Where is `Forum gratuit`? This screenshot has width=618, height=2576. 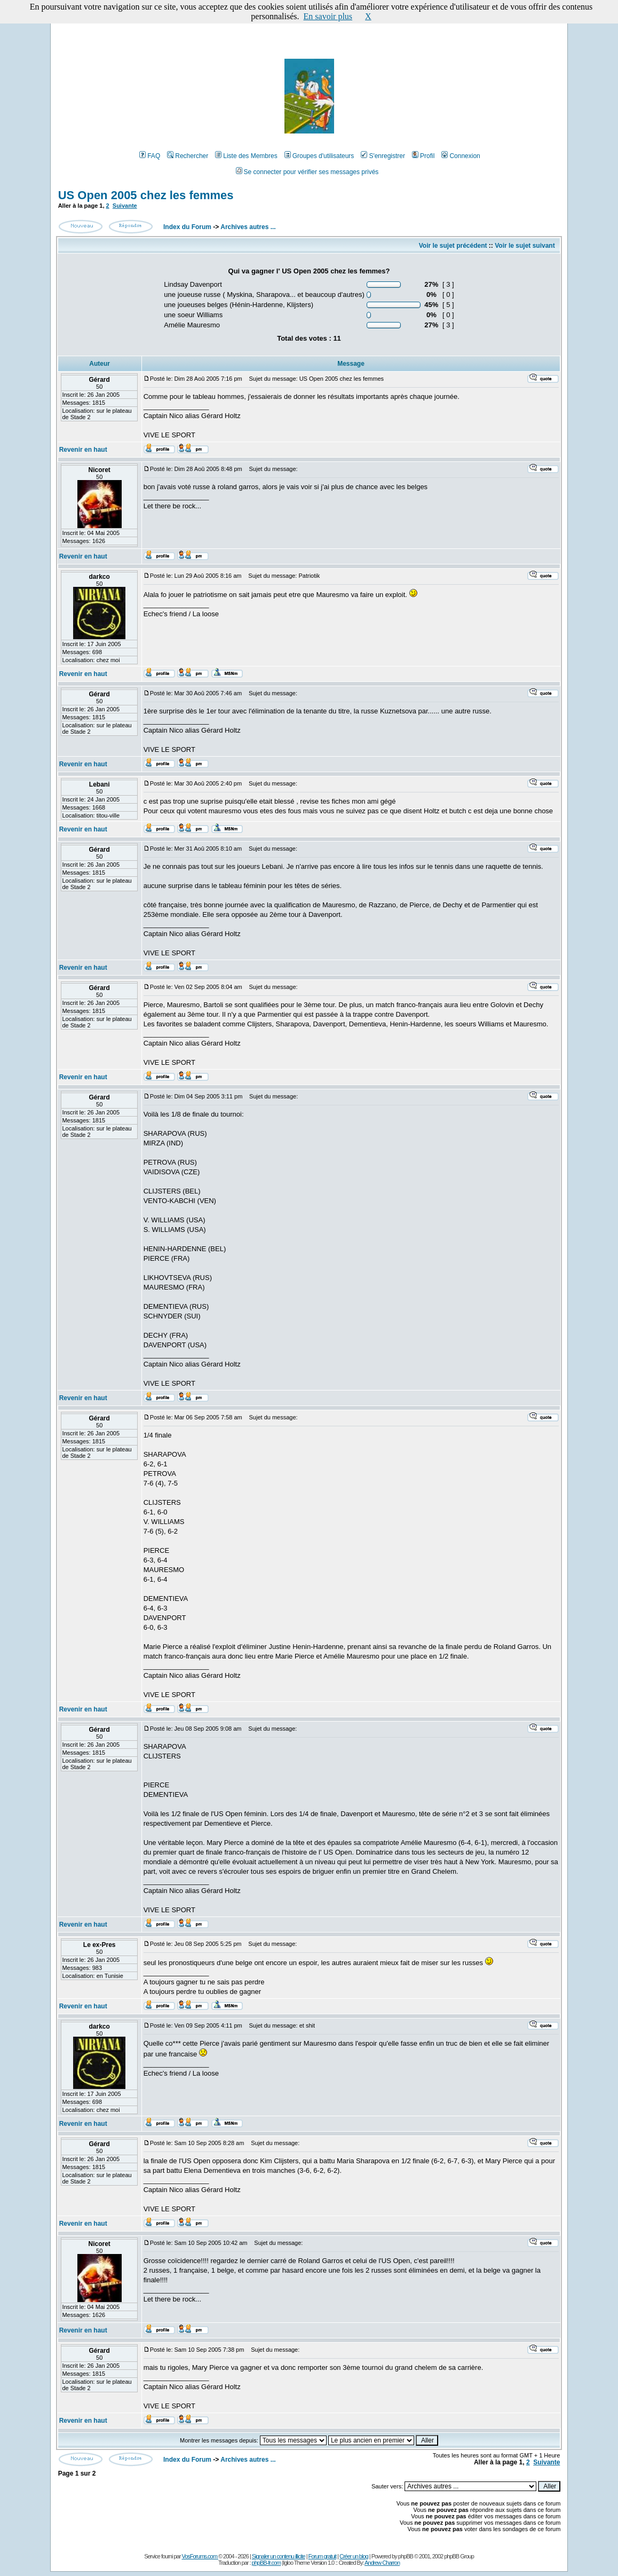
Forum gratuit is located at coordinates (322, 2556).